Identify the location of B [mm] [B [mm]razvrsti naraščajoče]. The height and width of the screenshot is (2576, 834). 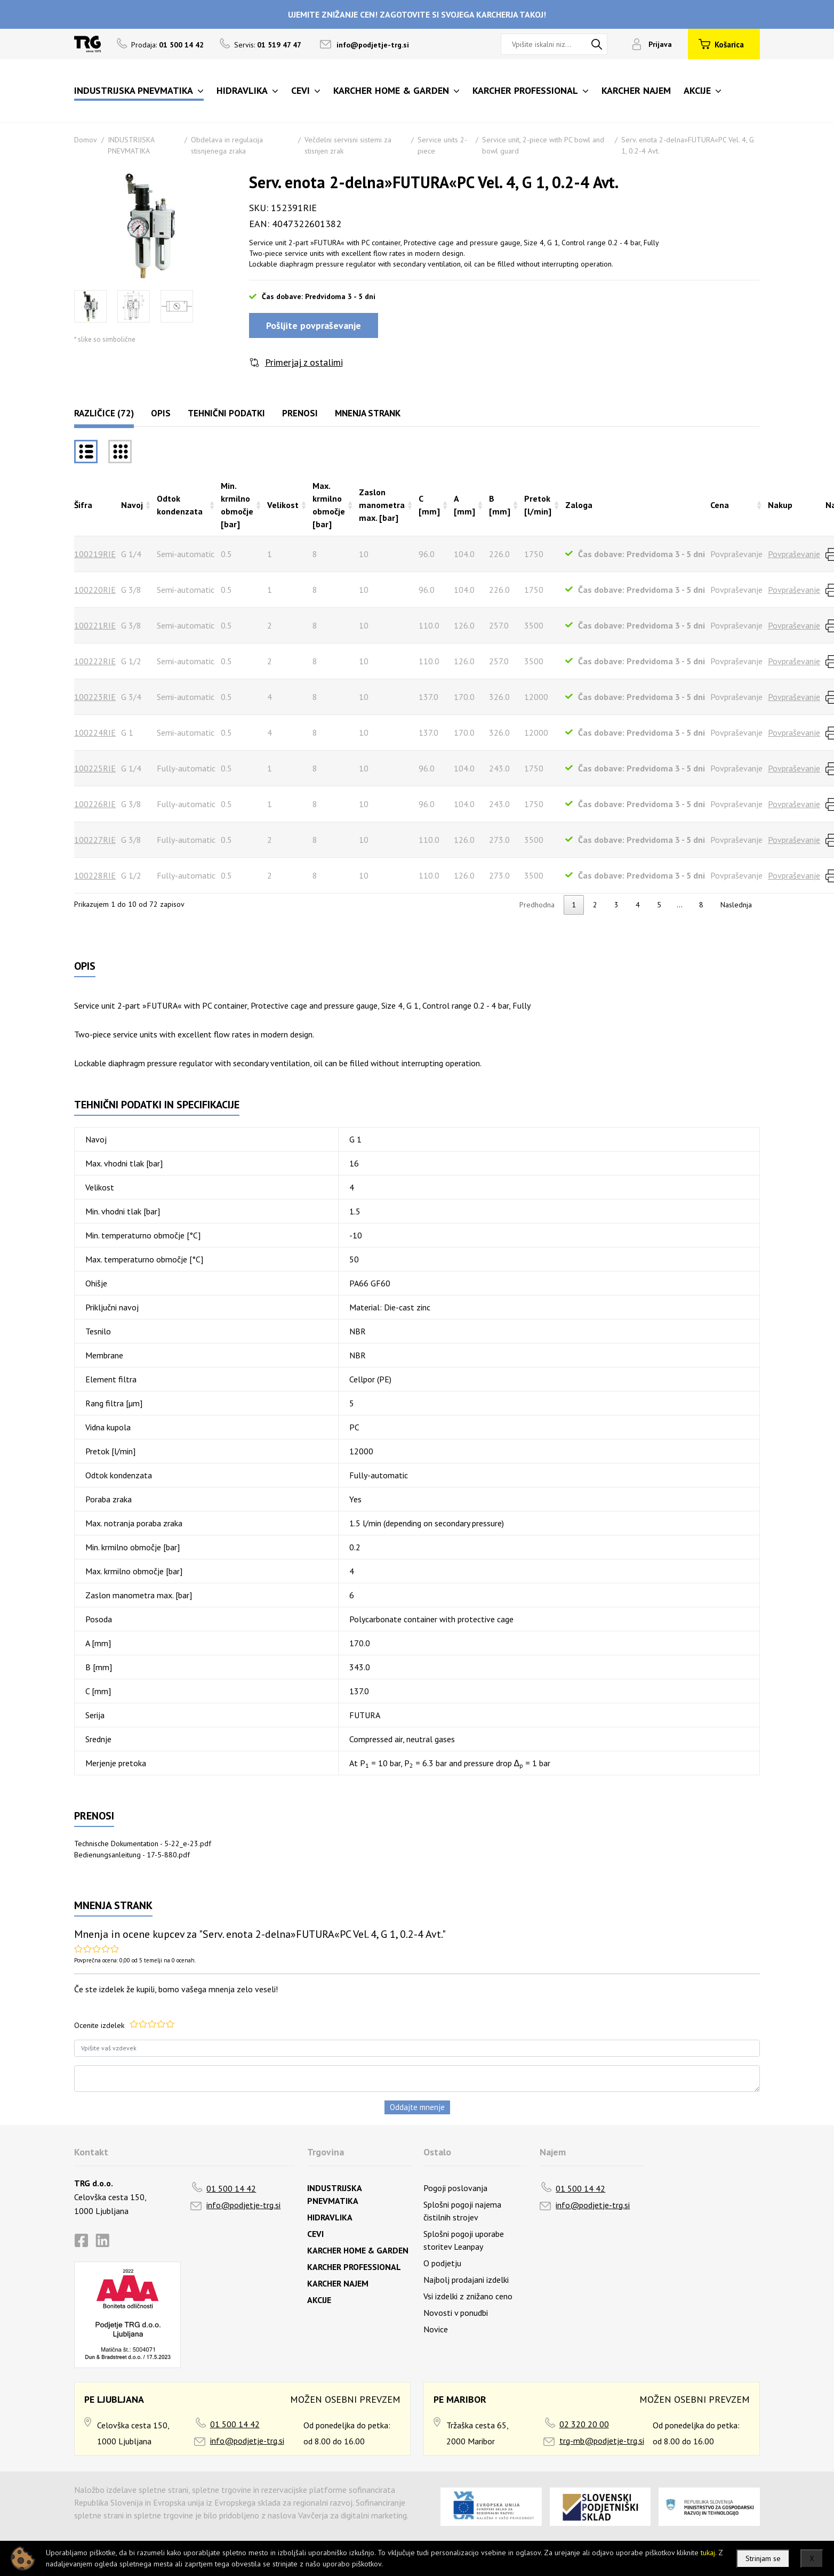
(499, 505).